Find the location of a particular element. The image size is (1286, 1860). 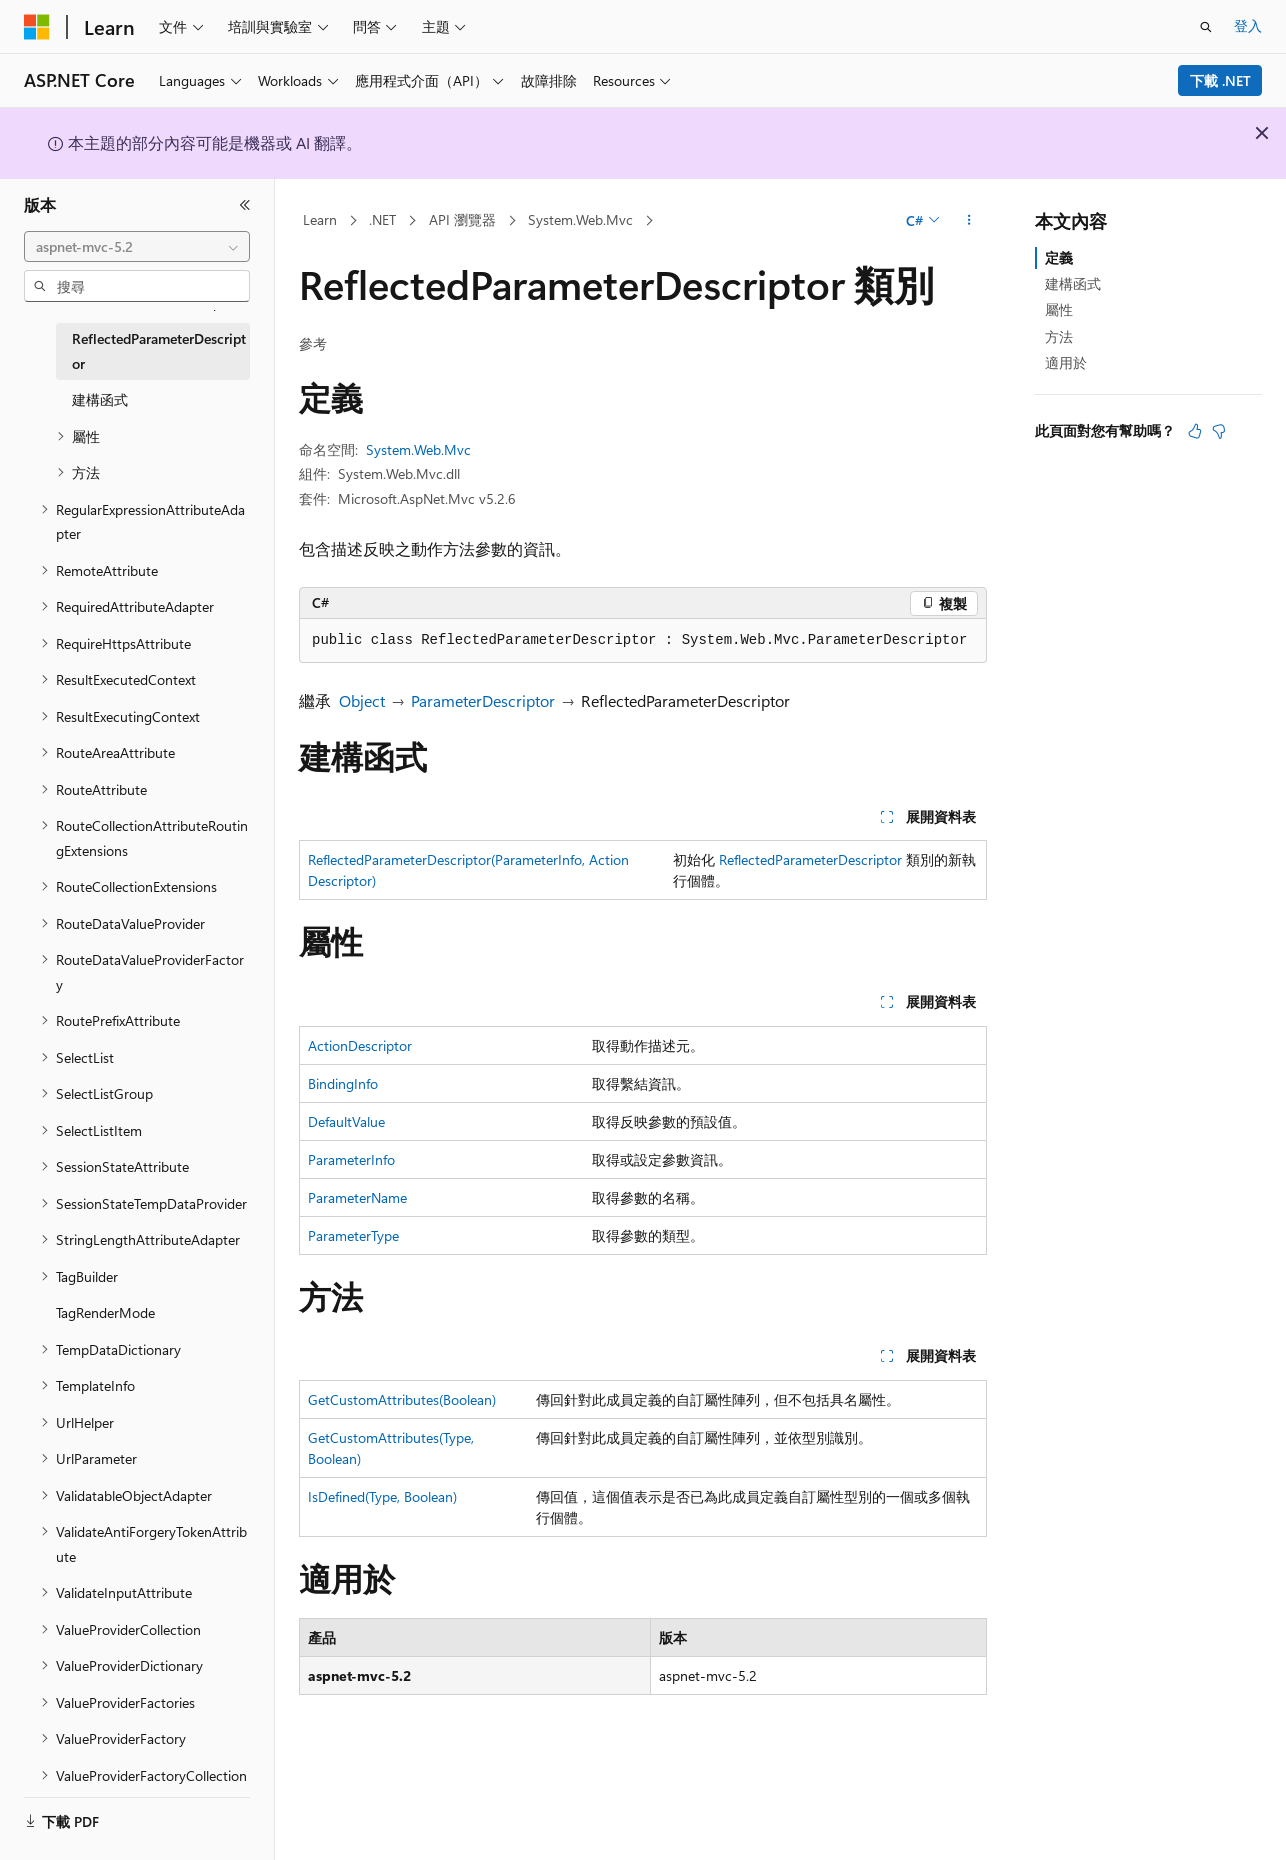

[更多動作] is located at coordinates (969, 221).